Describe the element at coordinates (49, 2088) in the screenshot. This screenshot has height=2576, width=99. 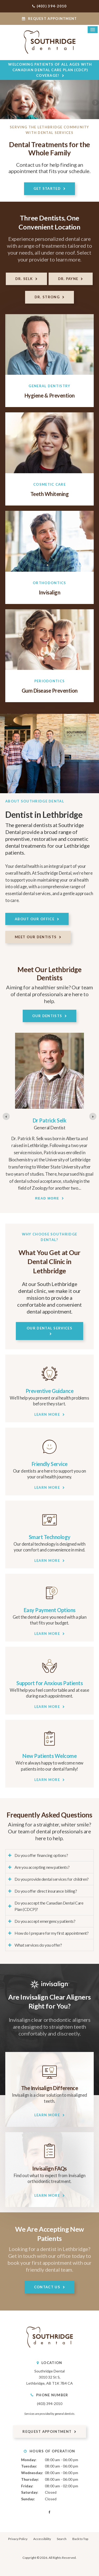
I see `The Invisalign Difference` at that location.